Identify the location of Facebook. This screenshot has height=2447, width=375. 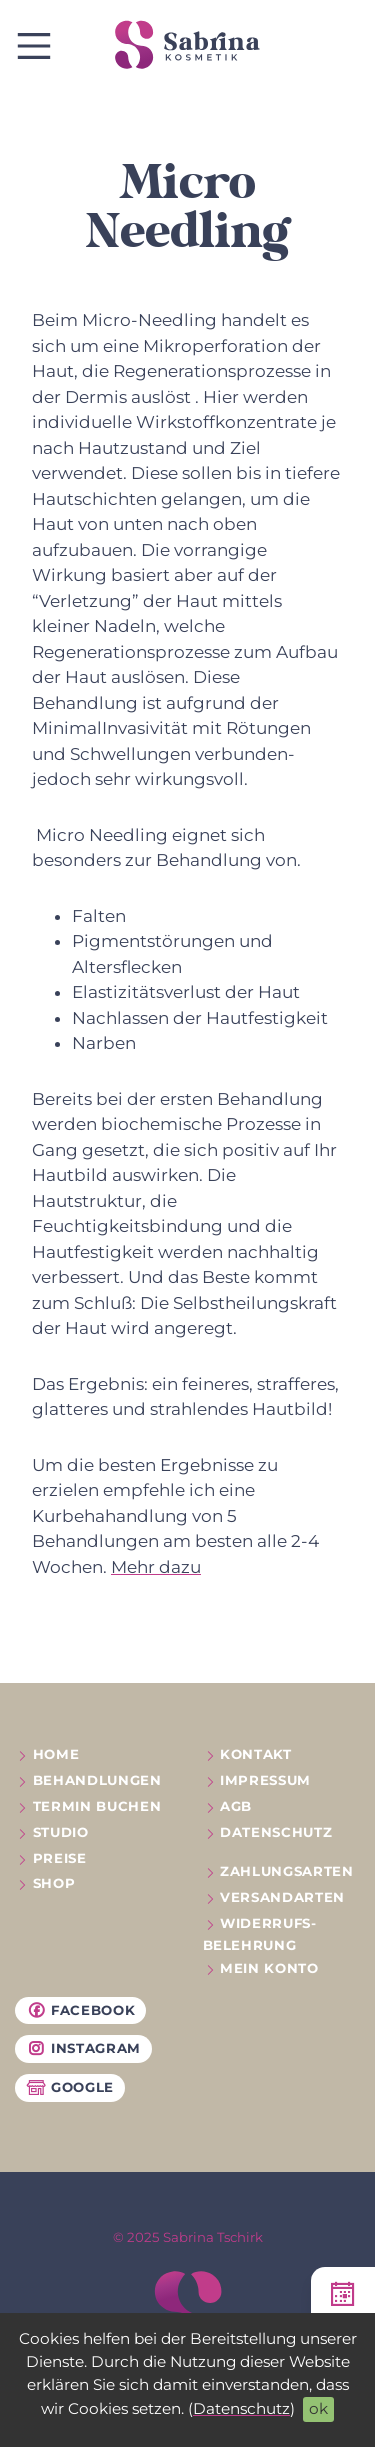
(81, 2011).